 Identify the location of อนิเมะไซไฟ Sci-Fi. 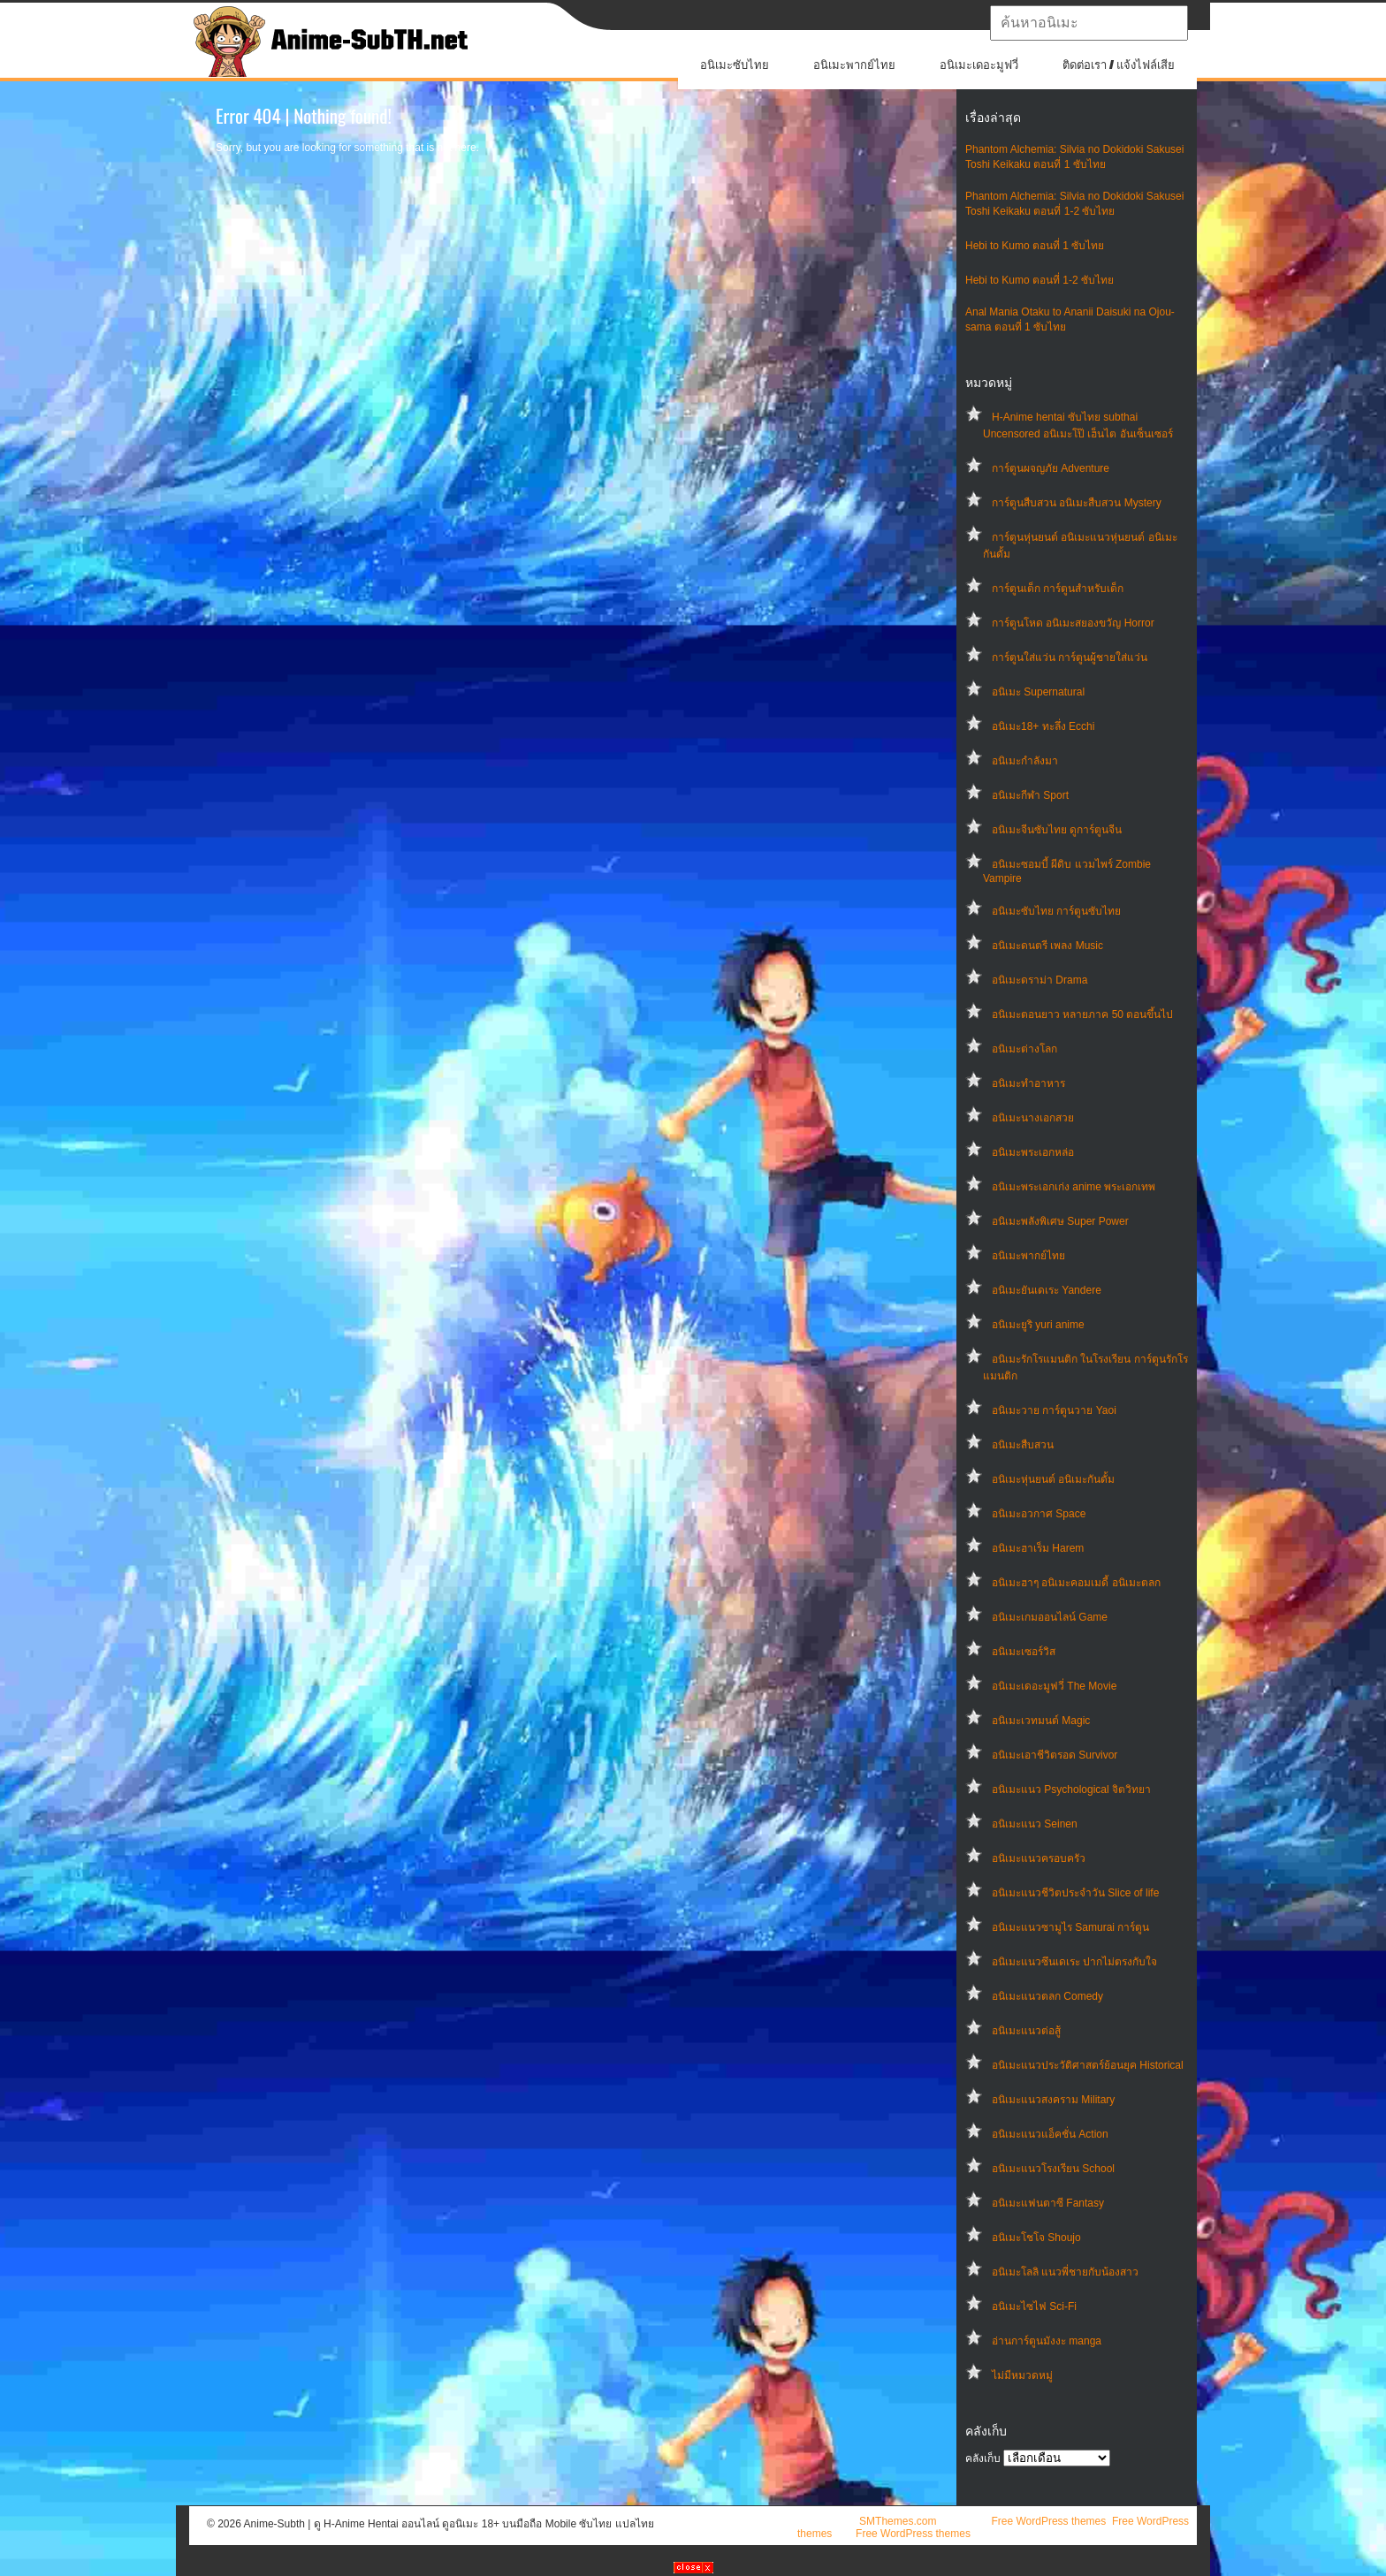
(1034, 2306).